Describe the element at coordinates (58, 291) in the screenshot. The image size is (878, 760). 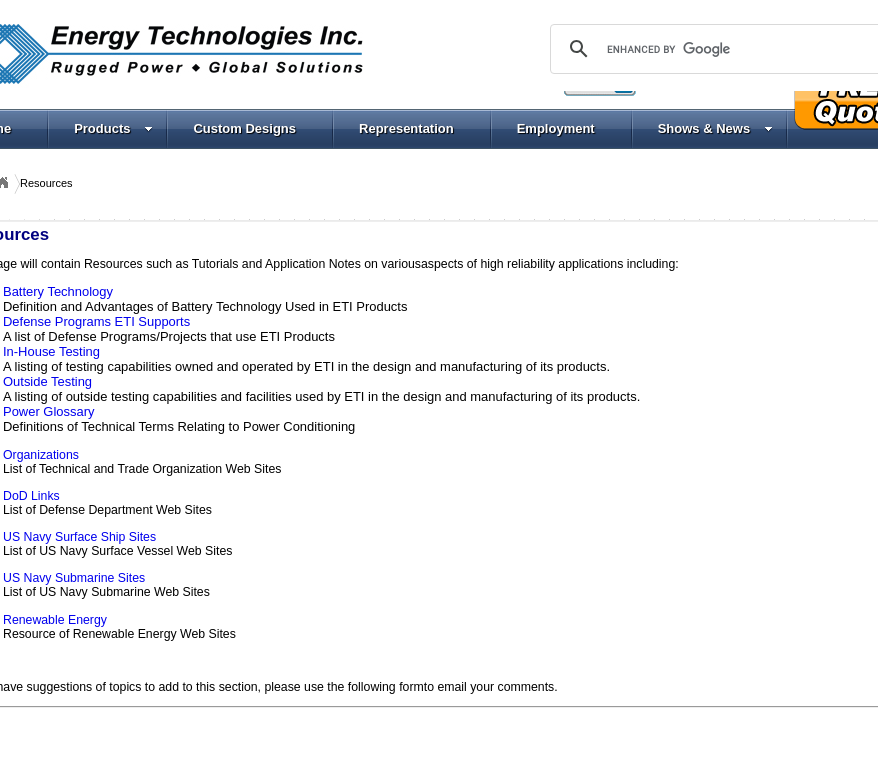
I see `Battery Technology` at that location.